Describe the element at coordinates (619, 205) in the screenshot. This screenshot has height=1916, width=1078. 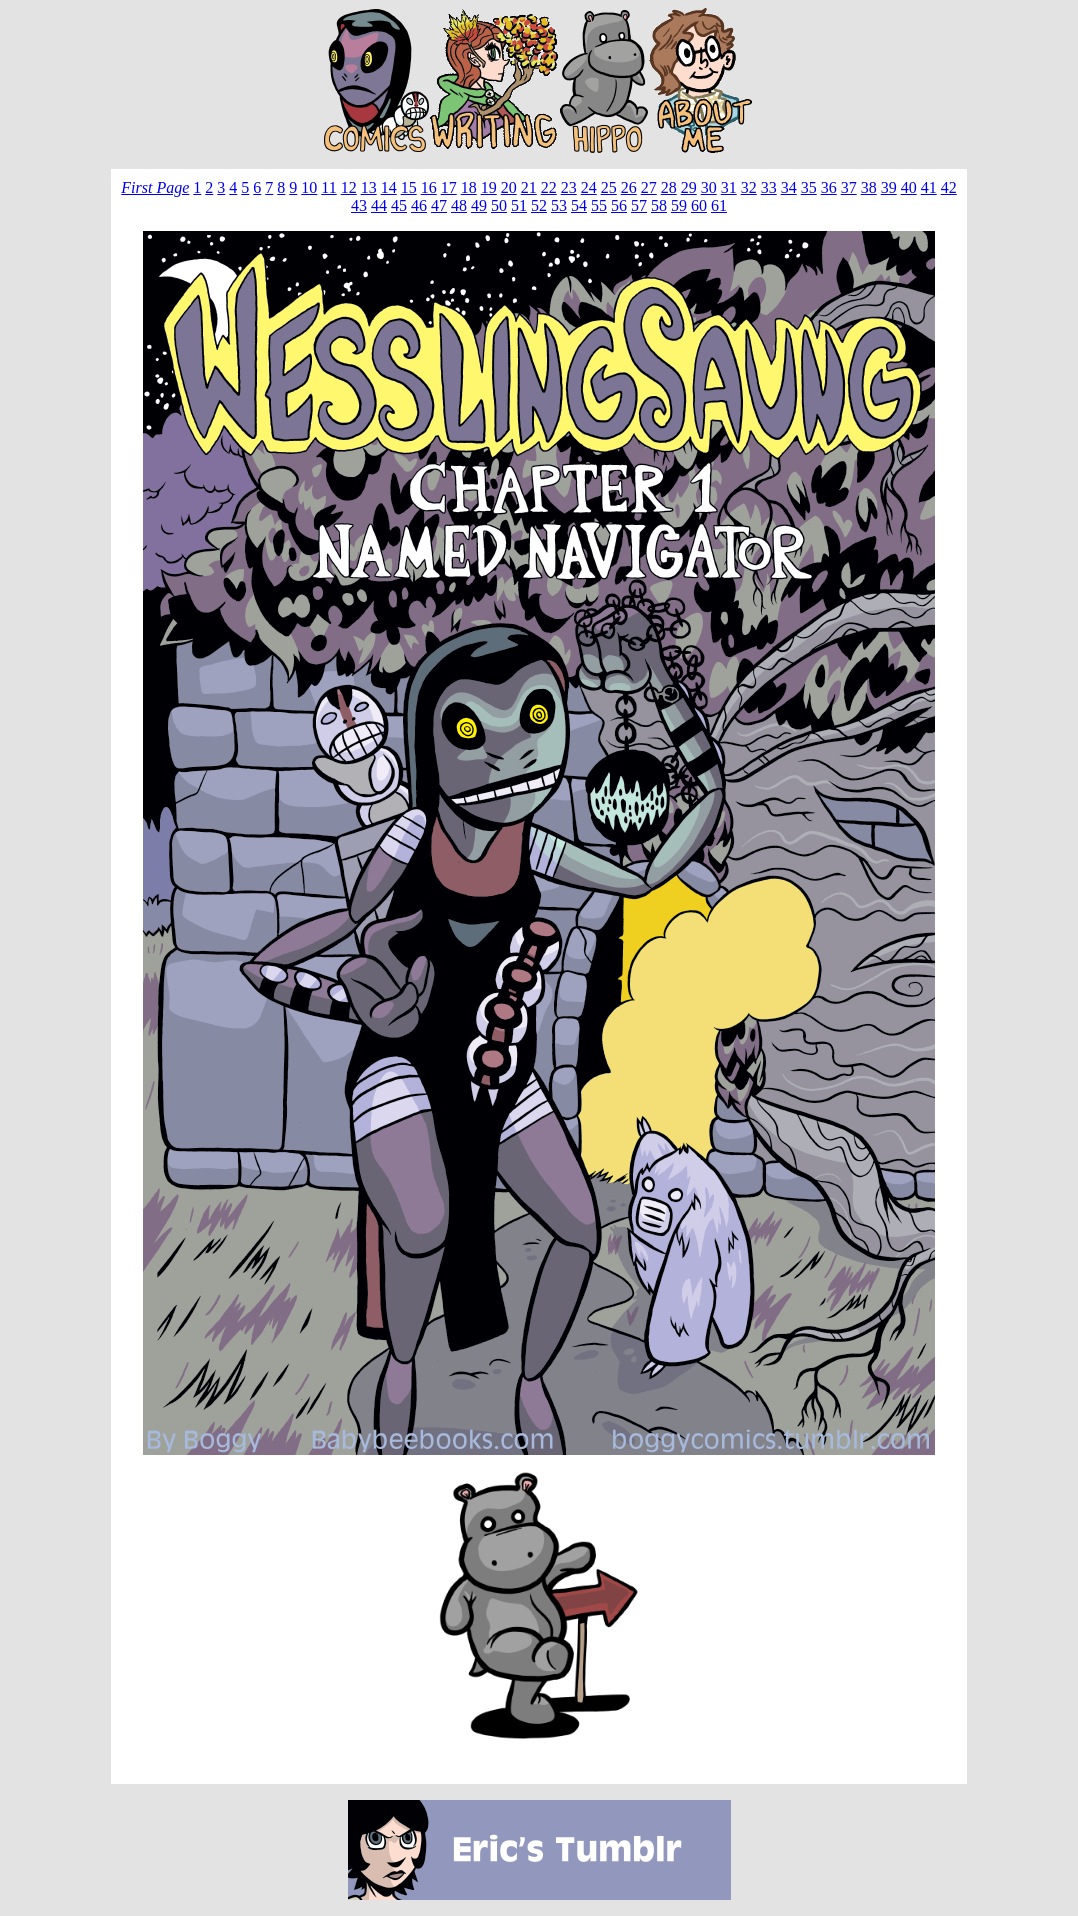
I see `56` at that location.